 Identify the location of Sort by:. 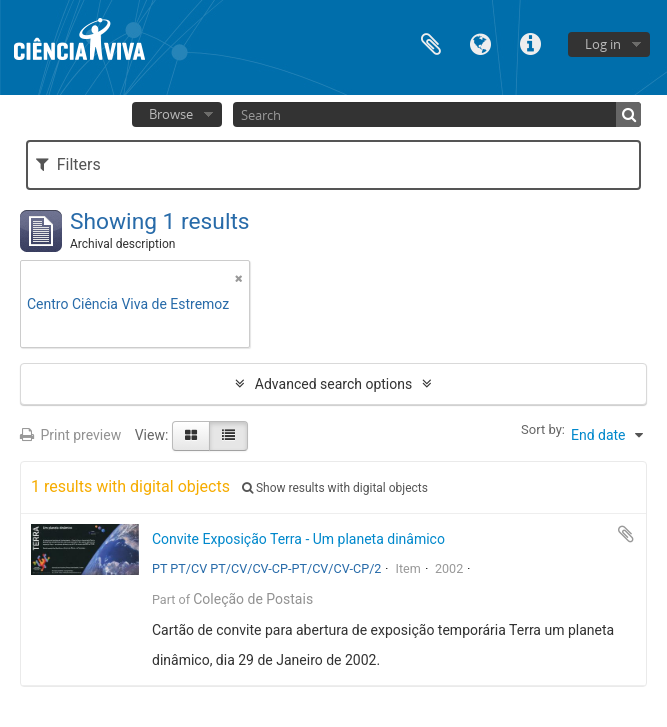
(543, 429).